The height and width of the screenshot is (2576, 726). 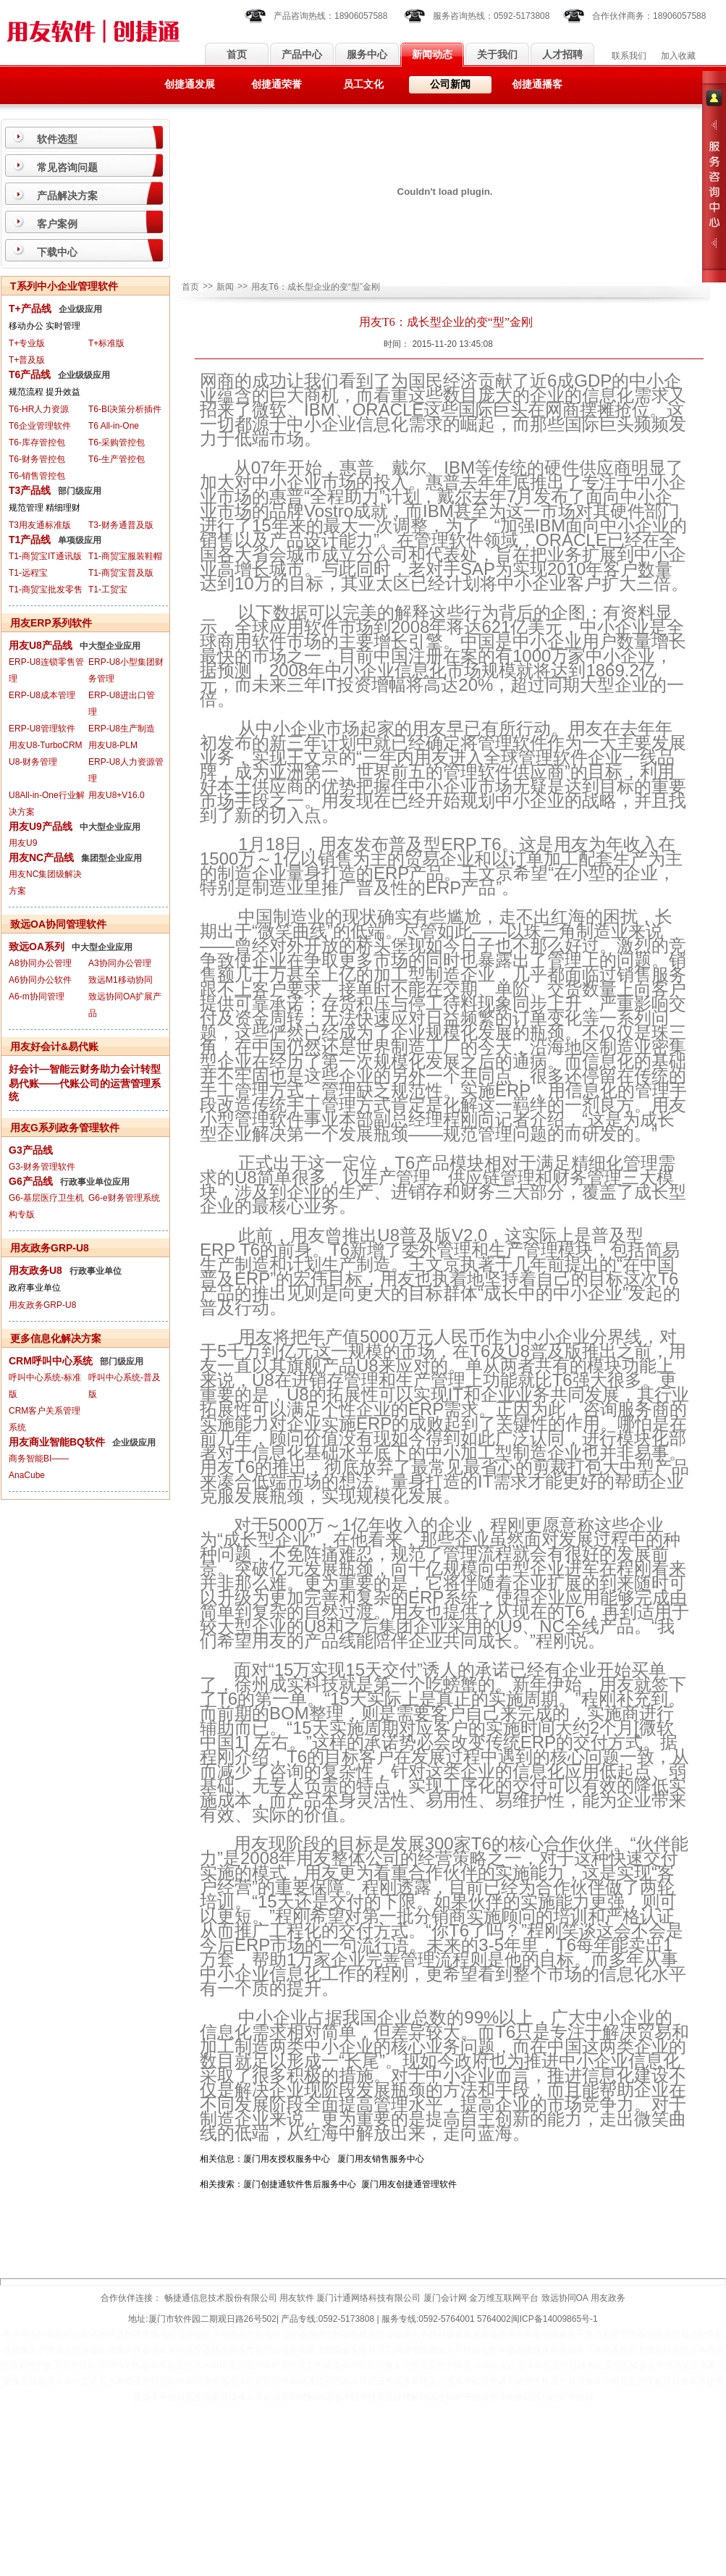 What do you see at coordinates (125, 556) in the screenshot?
I see `T1-商贸宝服装鞋帽` at bounding box center [125, 556].